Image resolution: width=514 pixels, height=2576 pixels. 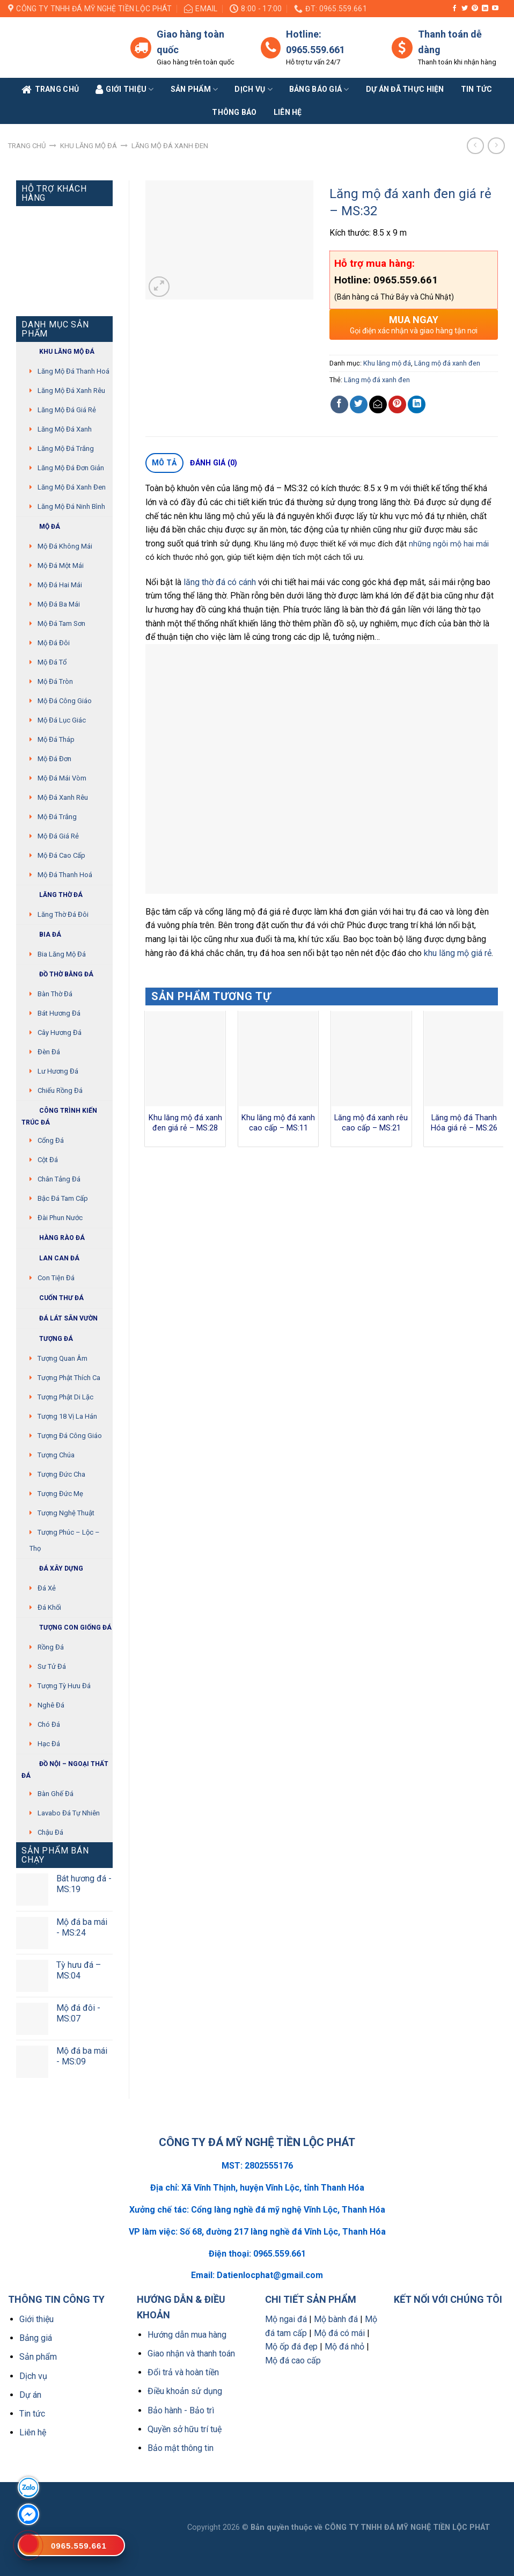 What do you see at coordinates (181, 2448) in the screenshot?
I see `Bảo mật thông tin` at bounding box center [181, 2448].